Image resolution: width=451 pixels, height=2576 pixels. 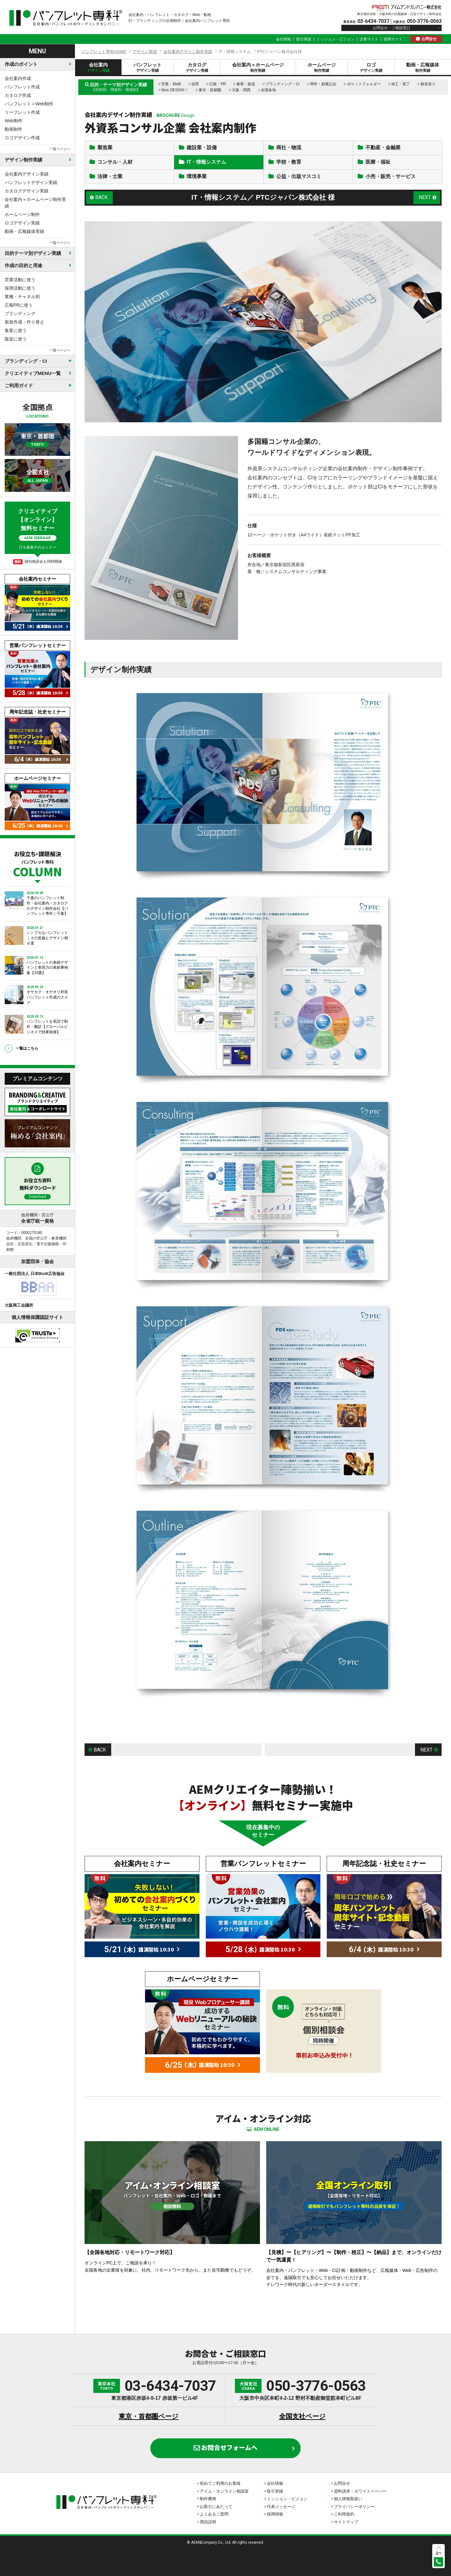 What do you see at coordinates (22, 86) in the screenshot?
I see `パンフレット作成` at bounding box center [22, 86].